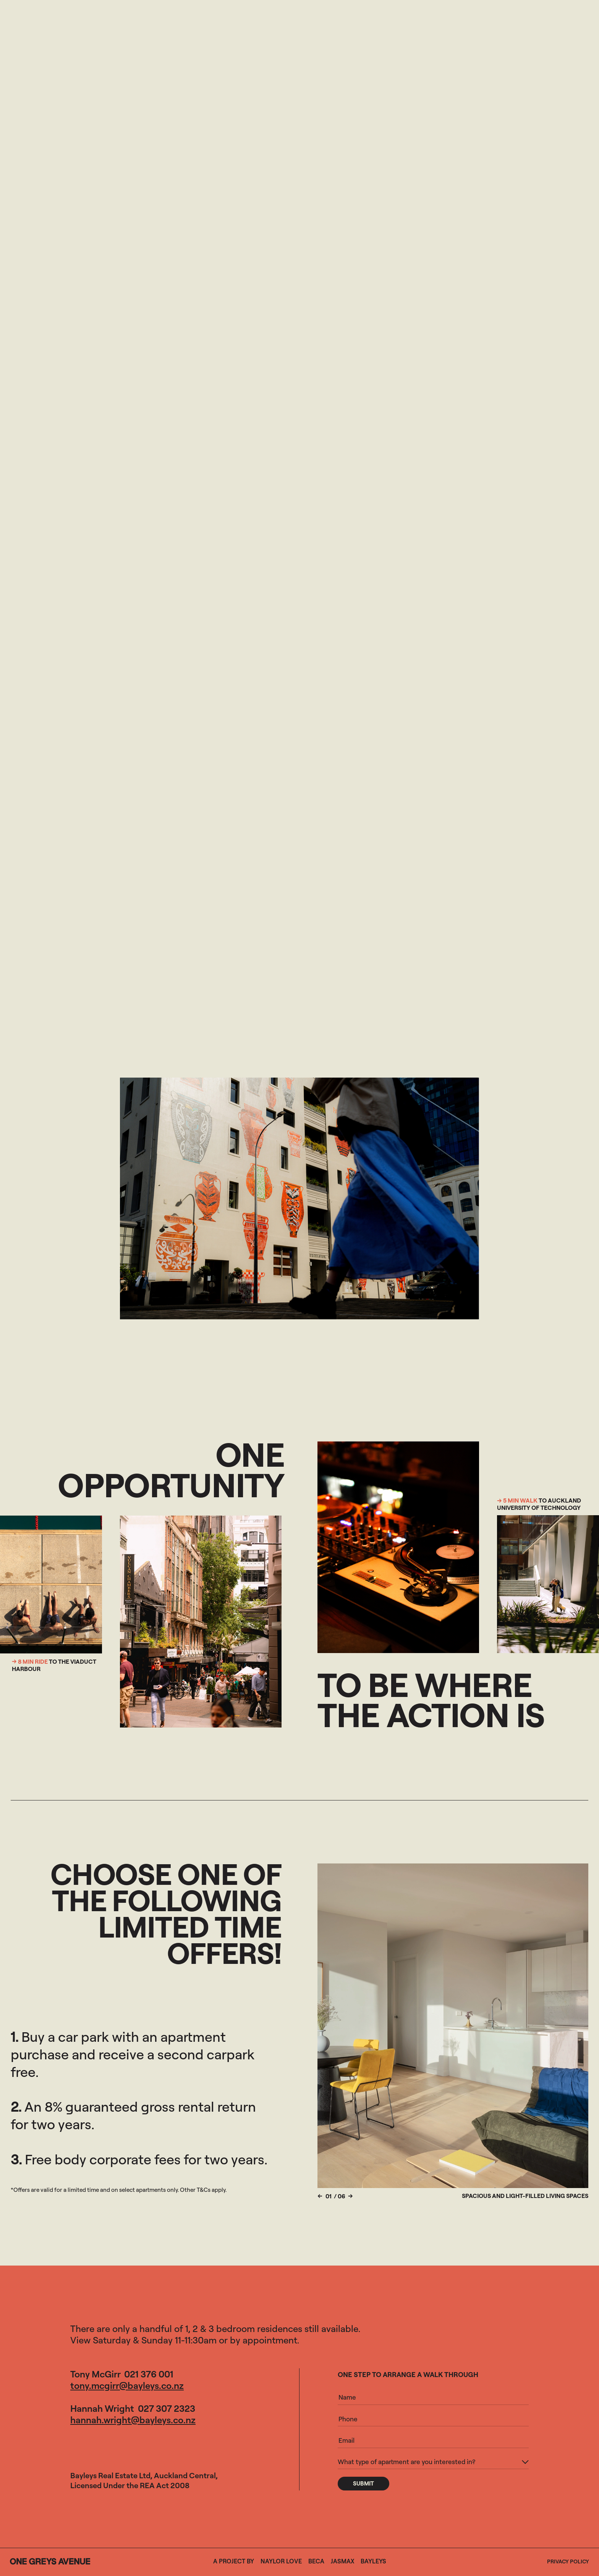  What do you see at coordinates (281, 2561) in the screenshot?
I see `Naylor Love` at bounding box center [281, 2561].